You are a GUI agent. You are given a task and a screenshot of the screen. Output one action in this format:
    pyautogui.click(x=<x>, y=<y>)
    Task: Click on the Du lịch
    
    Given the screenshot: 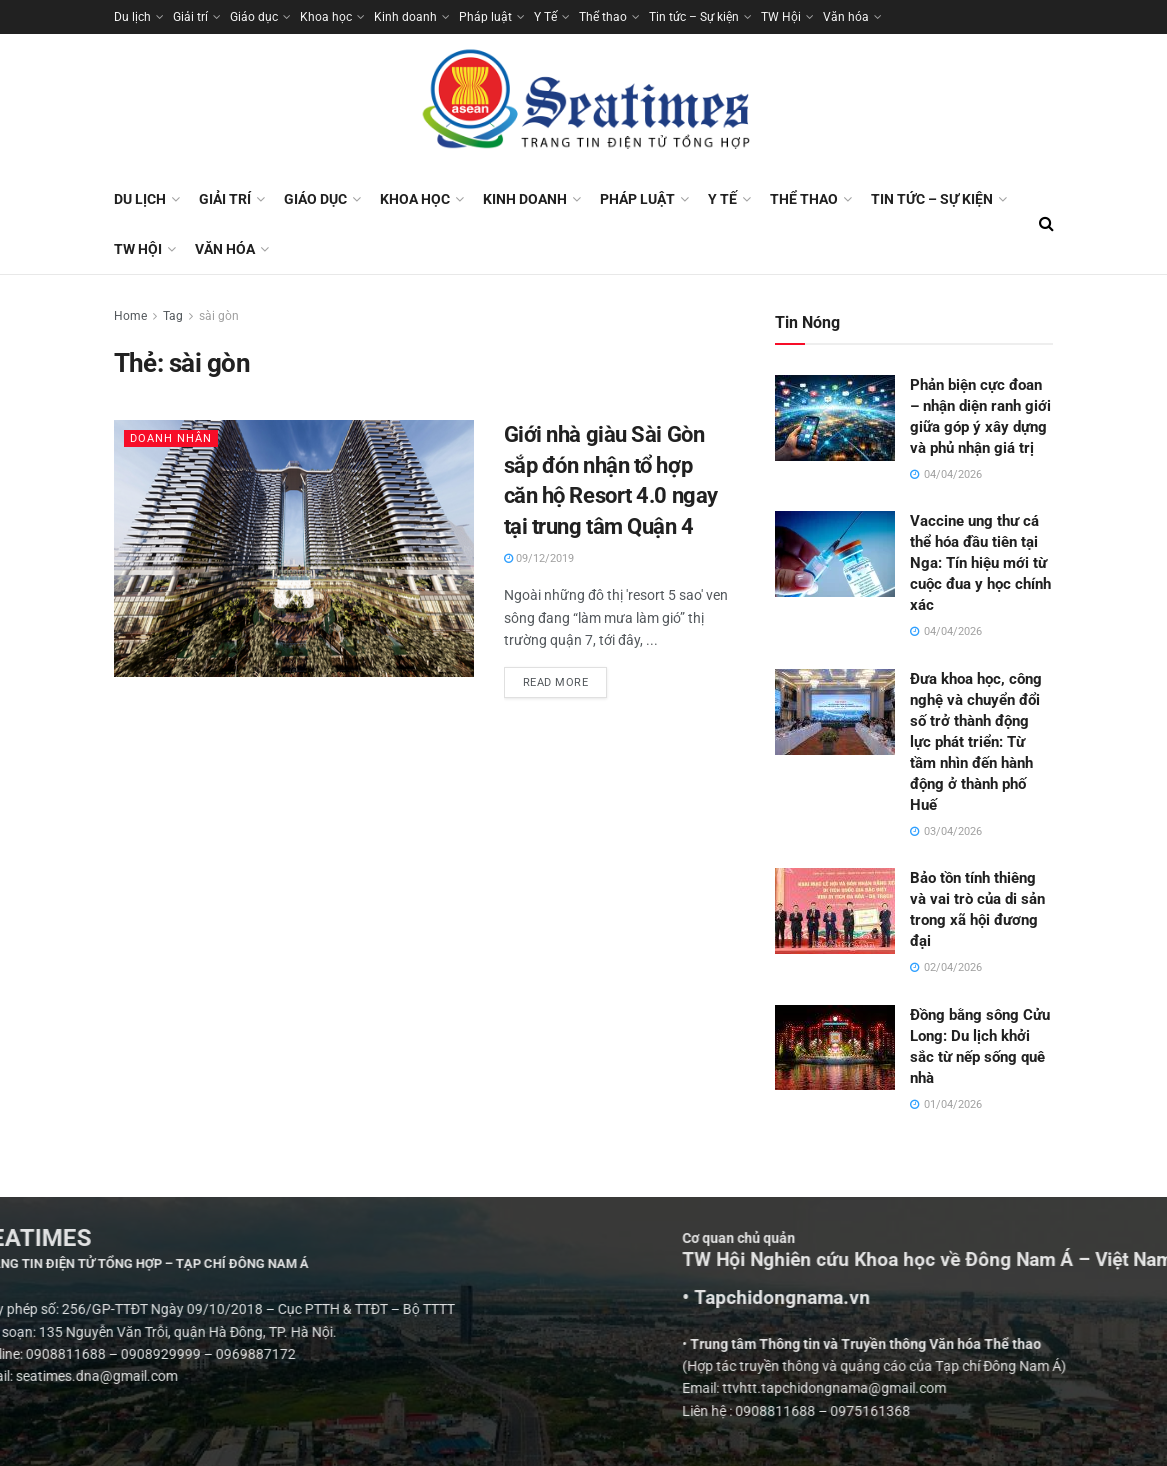 What is the action you would take?
    pyautogui.click(x=132, y=17)
    